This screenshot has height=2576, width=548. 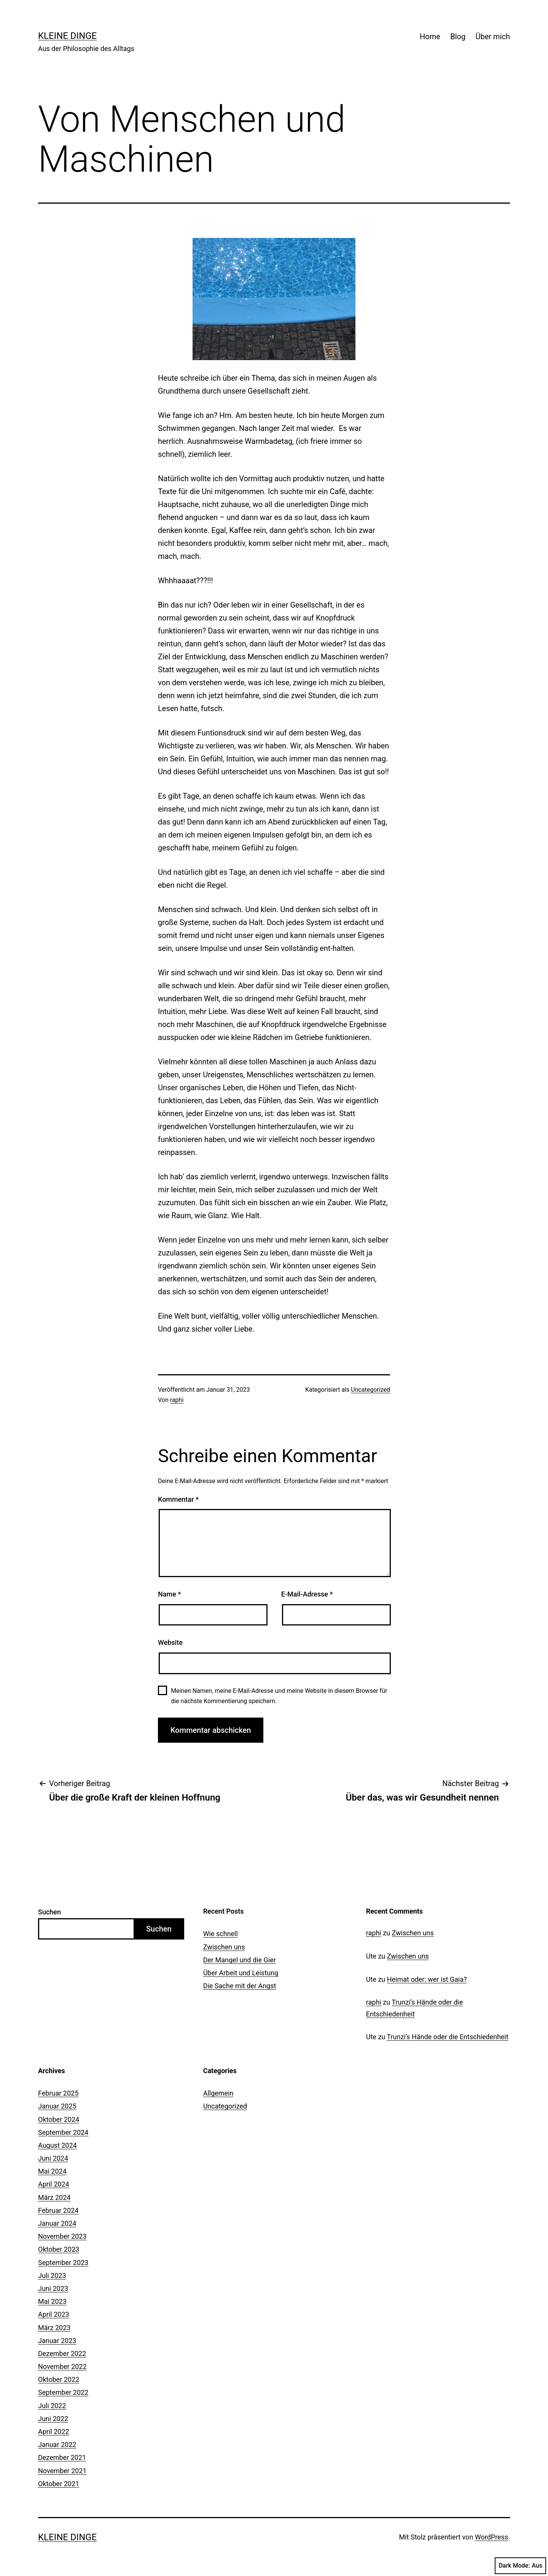 What do you see at coordinates (224, 1947) in the screenshot?
I see `Zwischen uns` at bounding box center [224, 1947].